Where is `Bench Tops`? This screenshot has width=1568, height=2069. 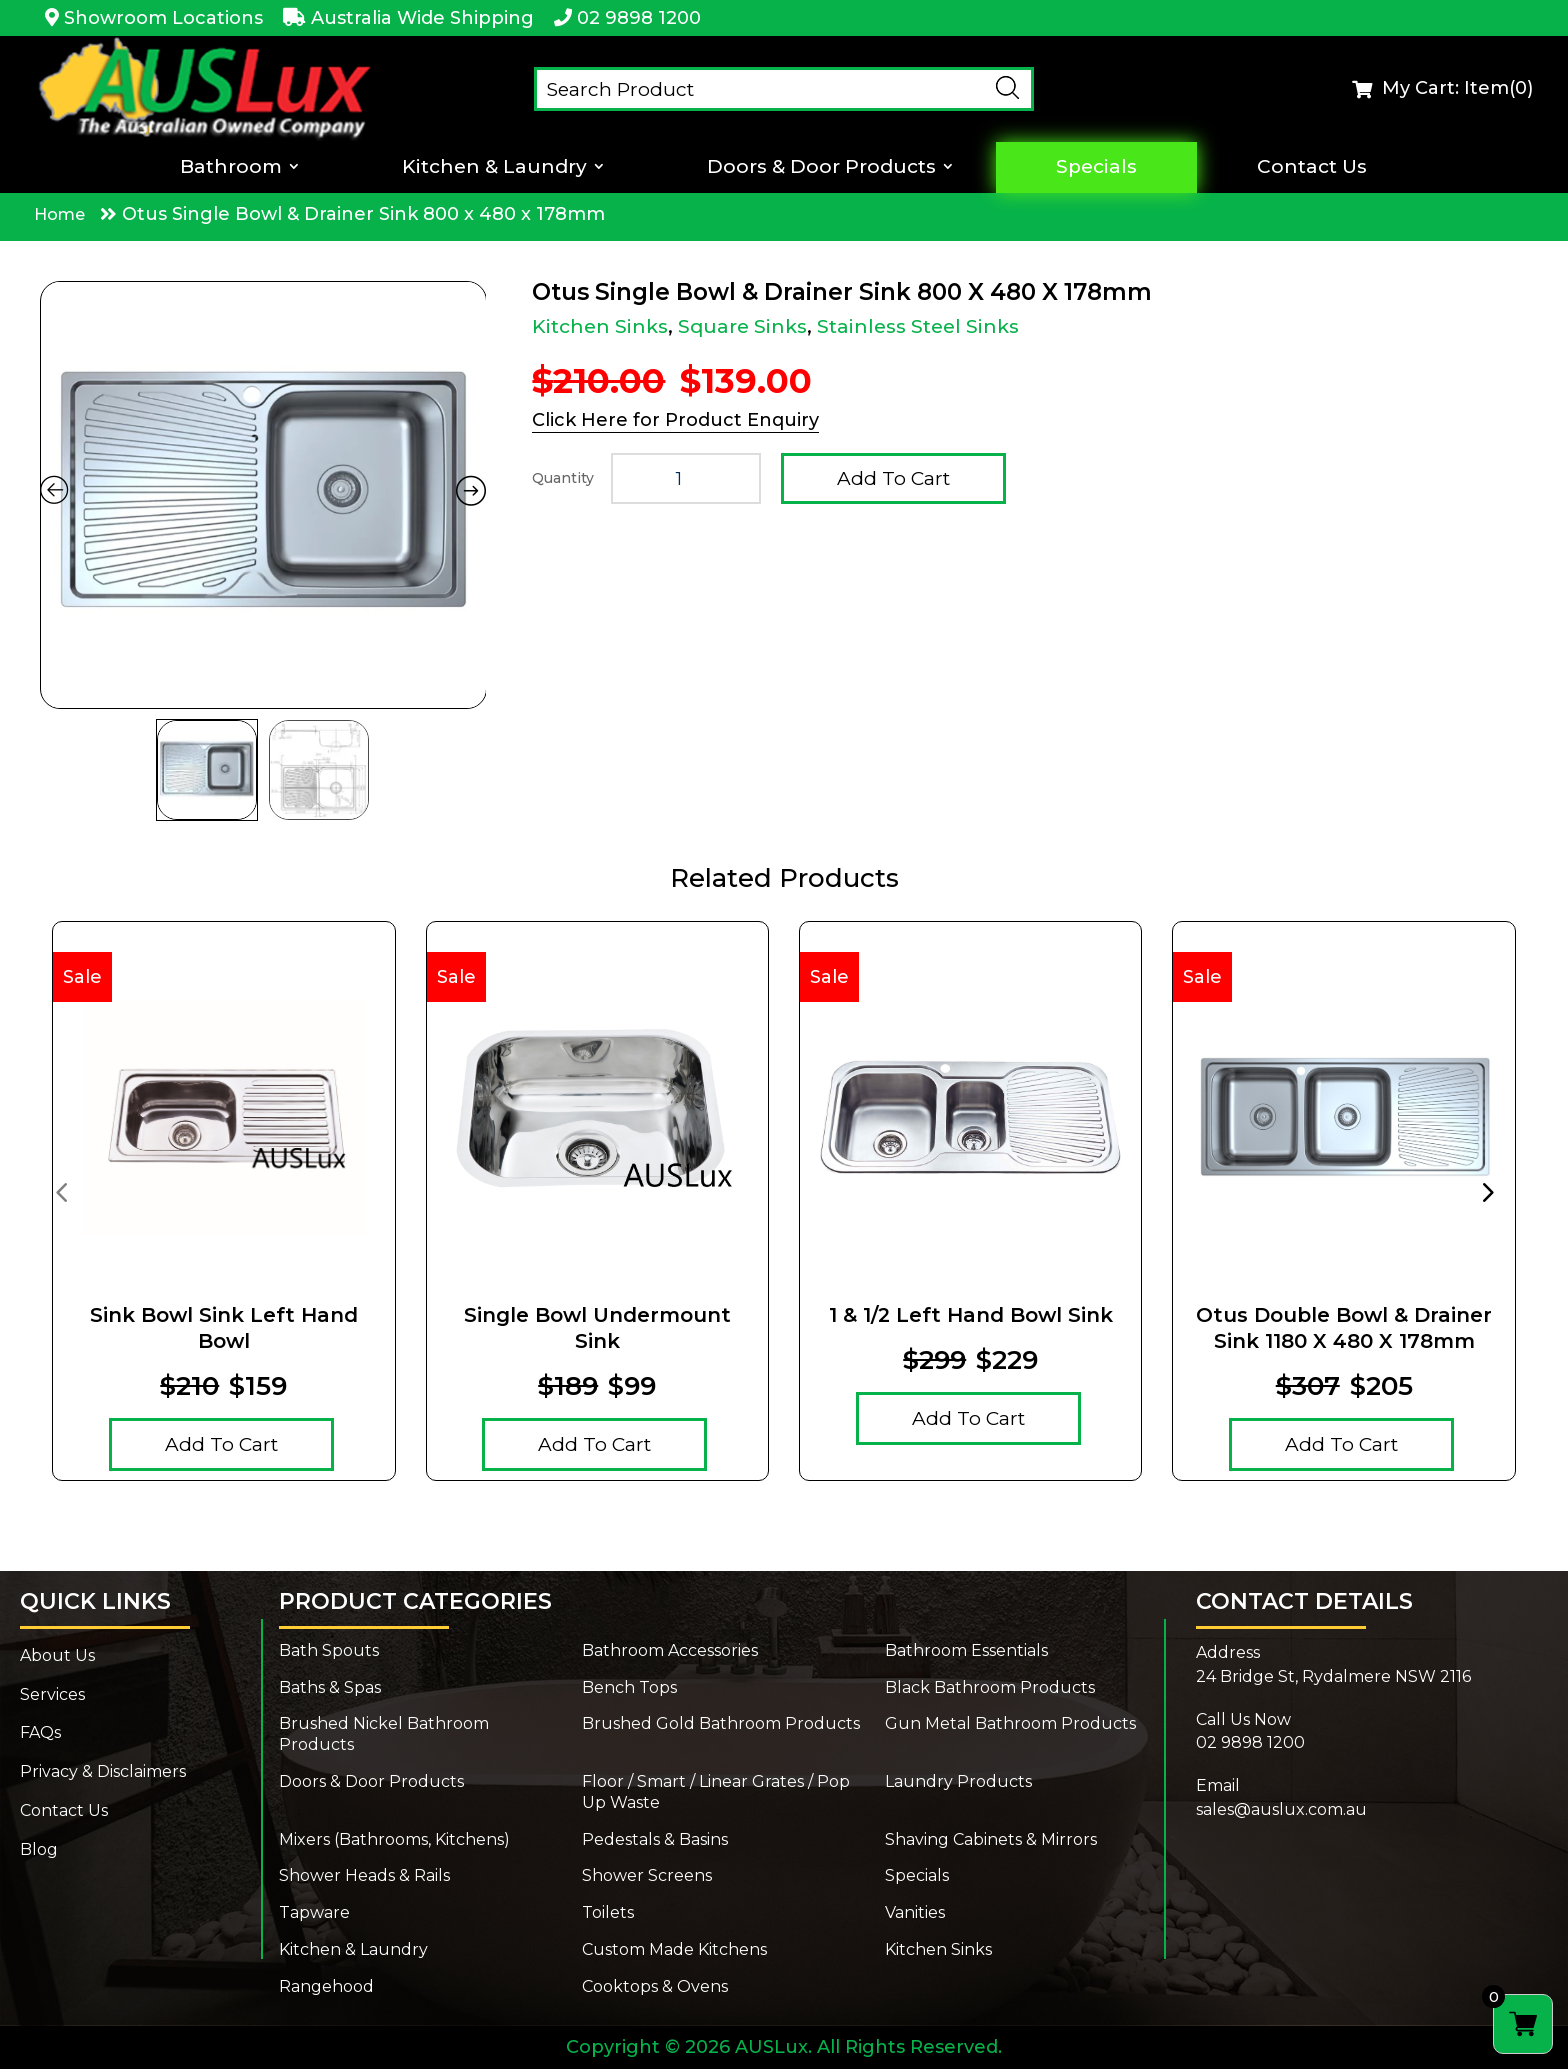 Bench Tops is located at coordinates (629, 1687).